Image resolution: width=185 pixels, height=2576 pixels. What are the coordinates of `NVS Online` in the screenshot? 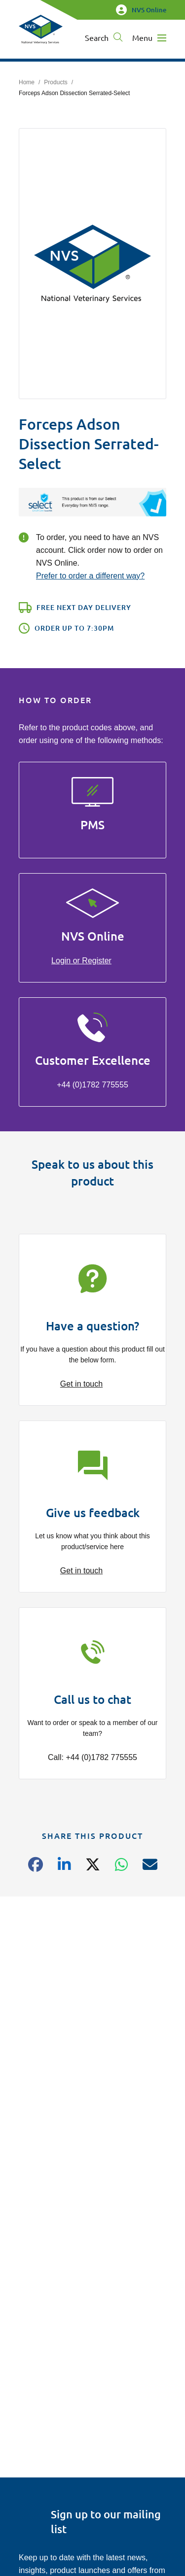 It's located at (141, 9).